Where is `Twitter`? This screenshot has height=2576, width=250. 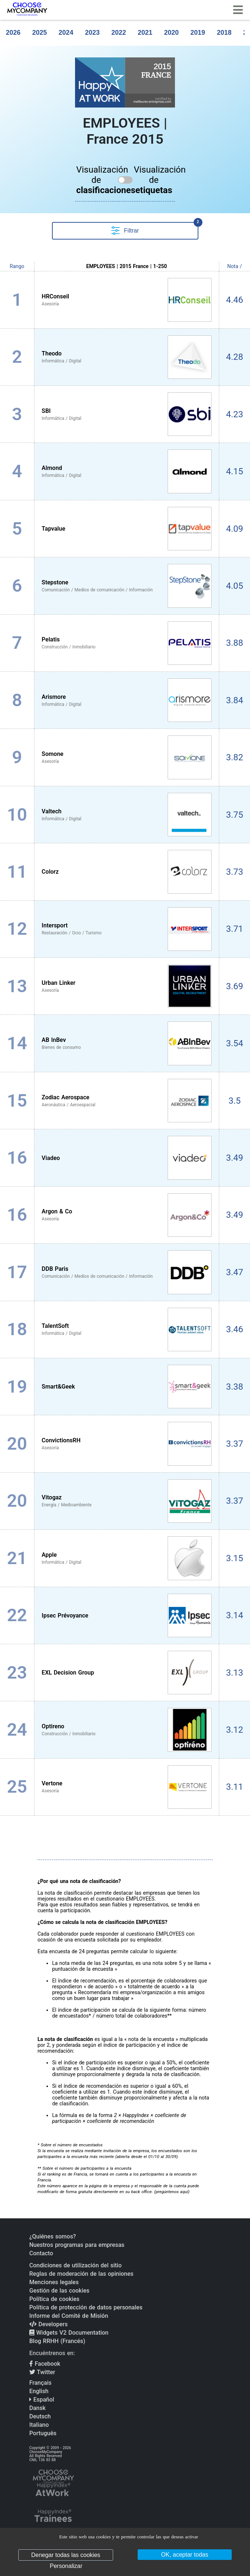 Twitter is located at coordinates (42, 2372).